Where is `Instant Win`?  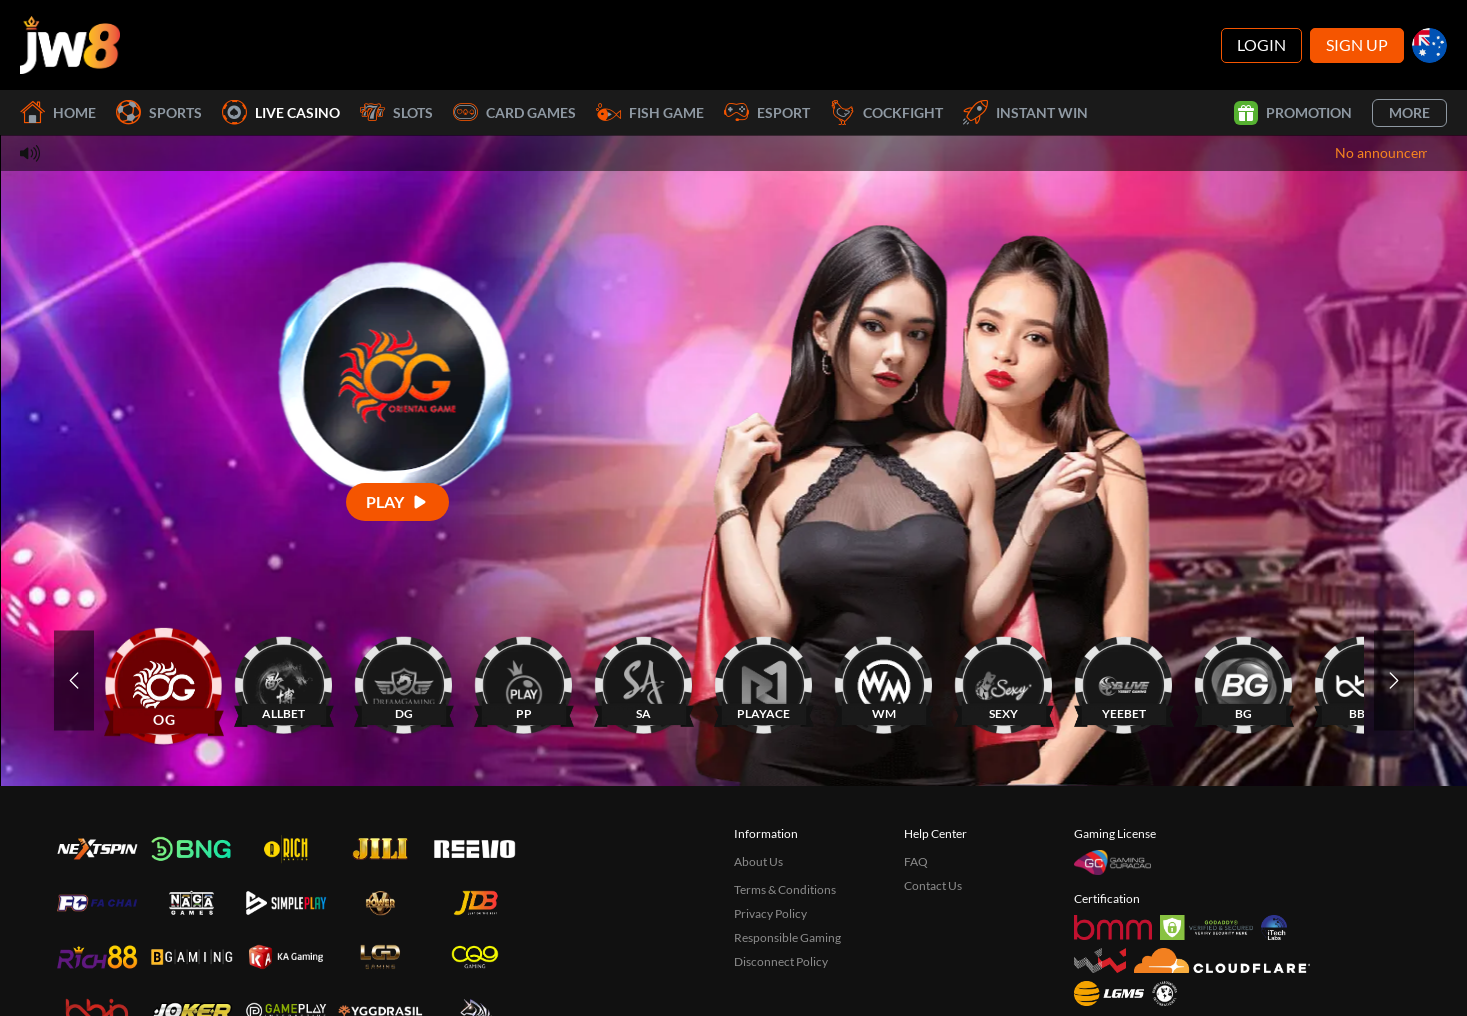 Instant Win is located at coordinates (1025, 112).